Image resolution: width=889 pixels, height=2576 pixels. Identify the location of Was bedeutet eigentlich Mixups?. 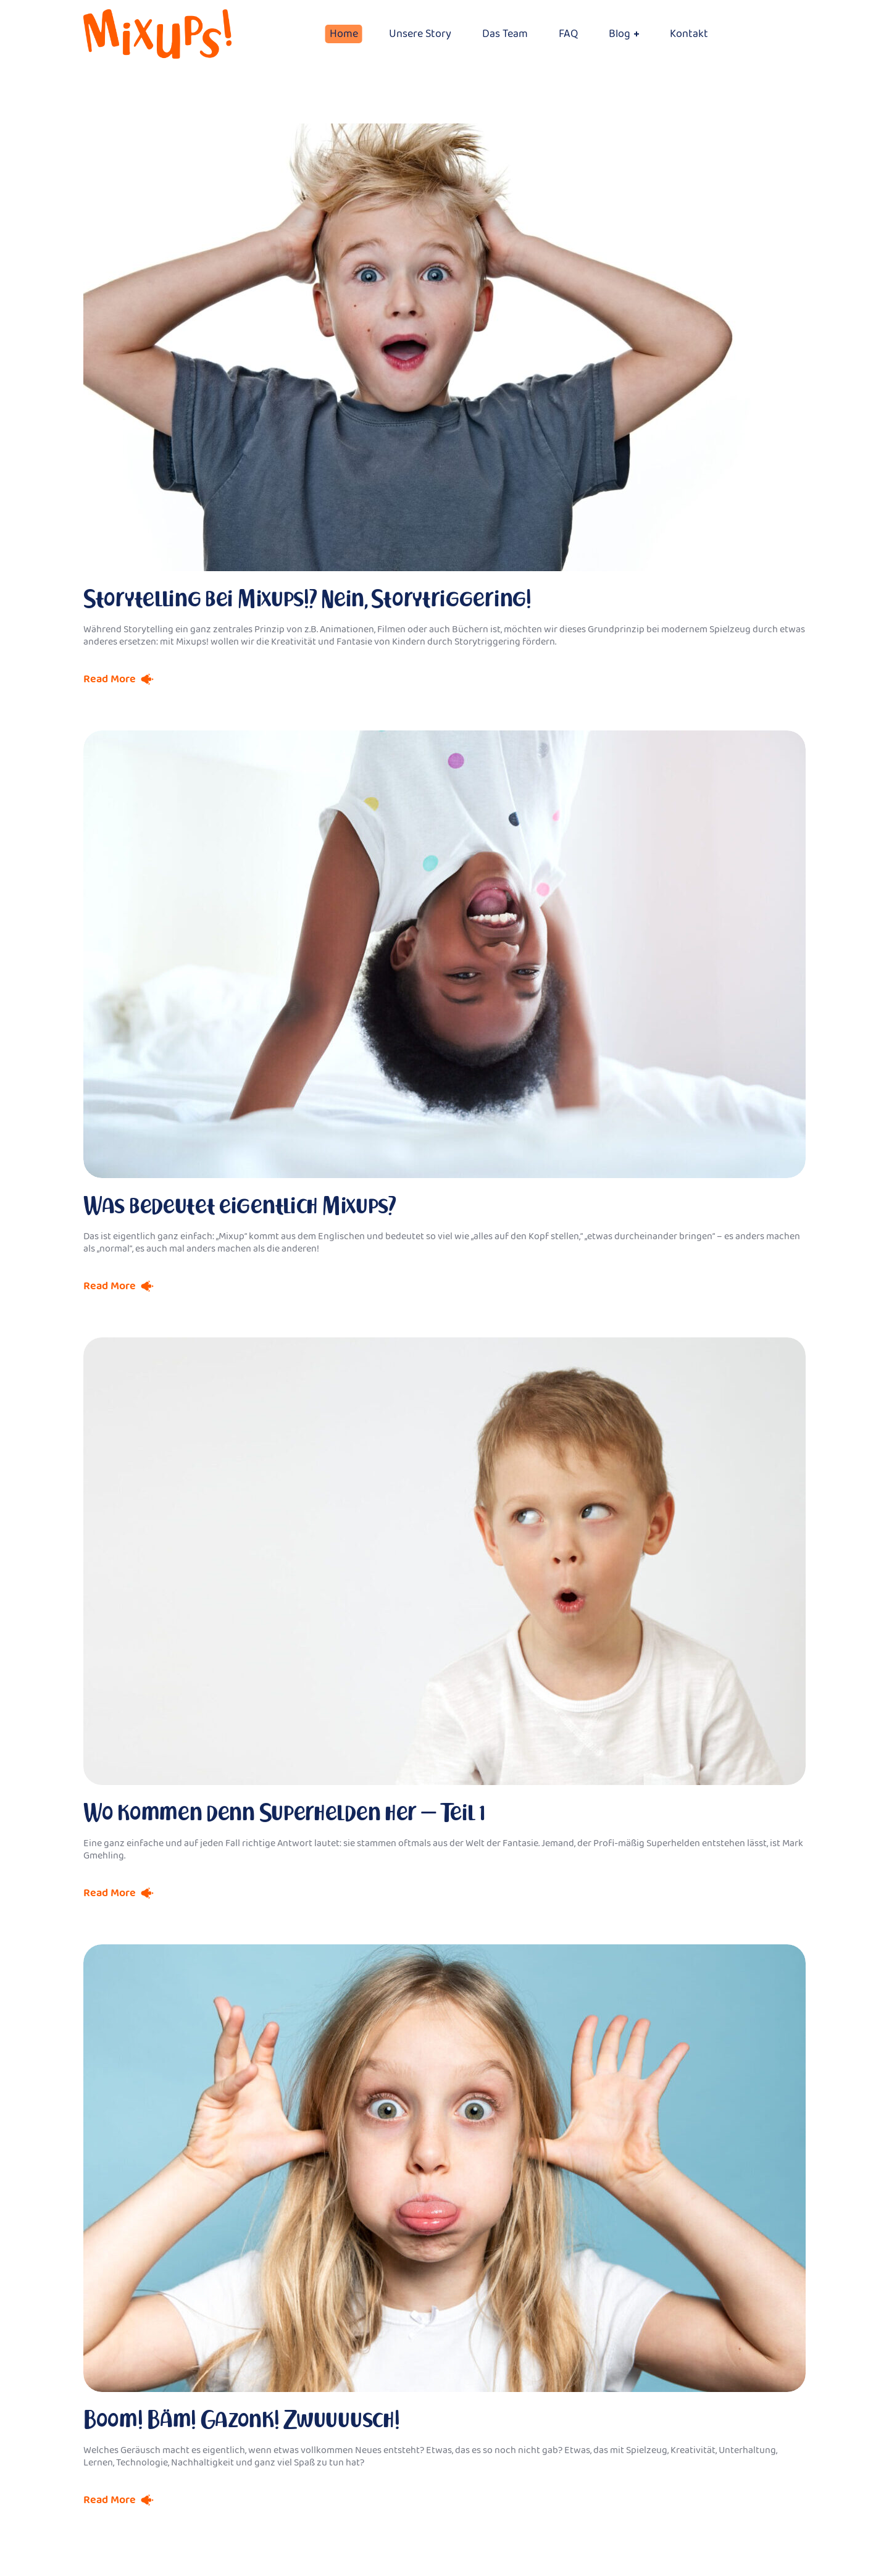
(239, 1205).